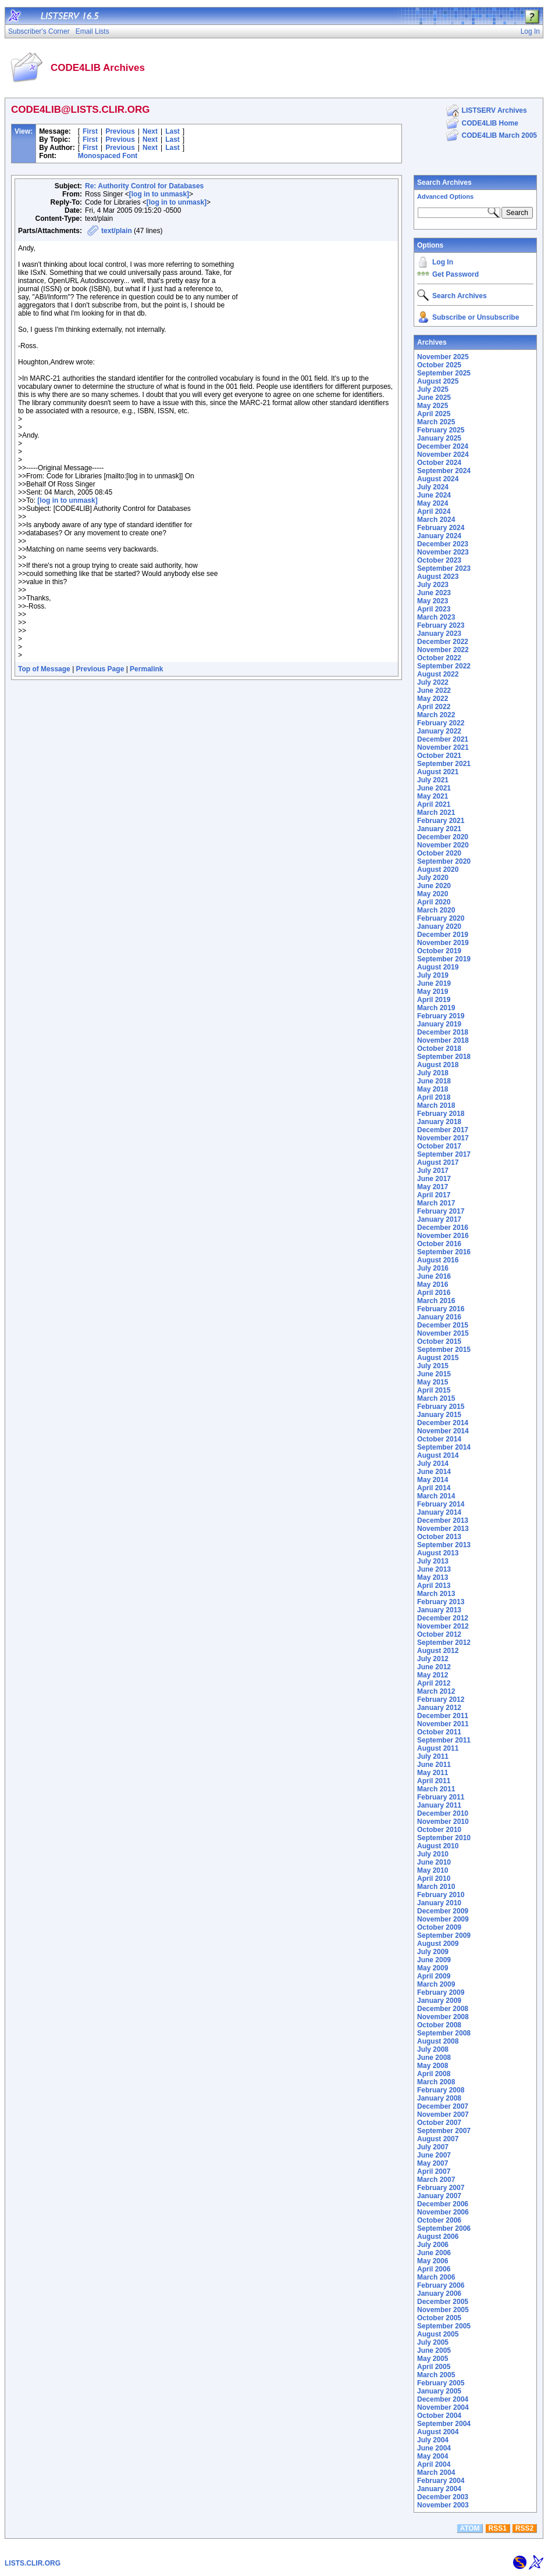  What do you see at coordinates (146, 669) in the screenshot?
I see `Permalink` at bounding box center [146, 669].